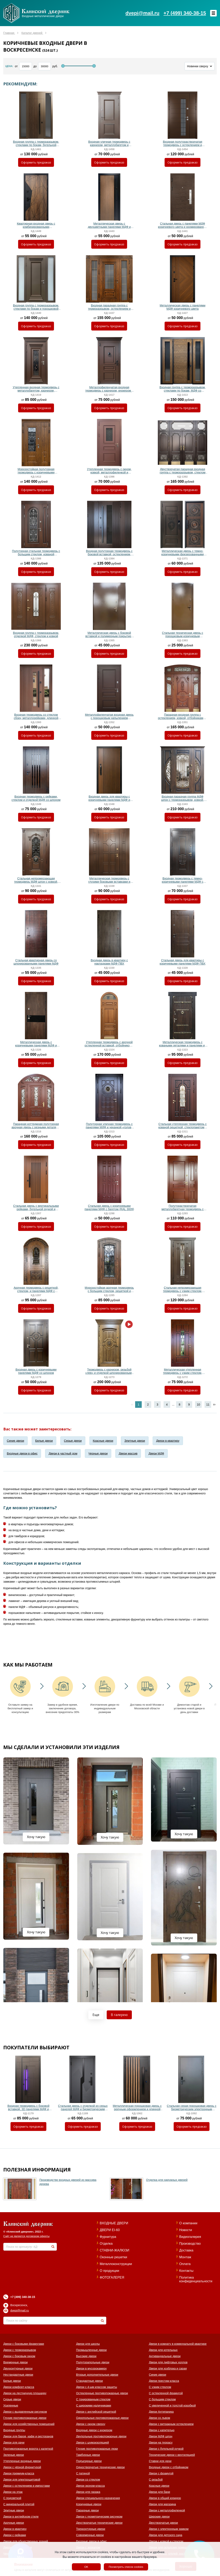 The height and width of the screenshot is (2576, 220). Describe the element at coordinates (26, 2485) in the screenshot. I see `Двери с остеклением и импостами` at that location.